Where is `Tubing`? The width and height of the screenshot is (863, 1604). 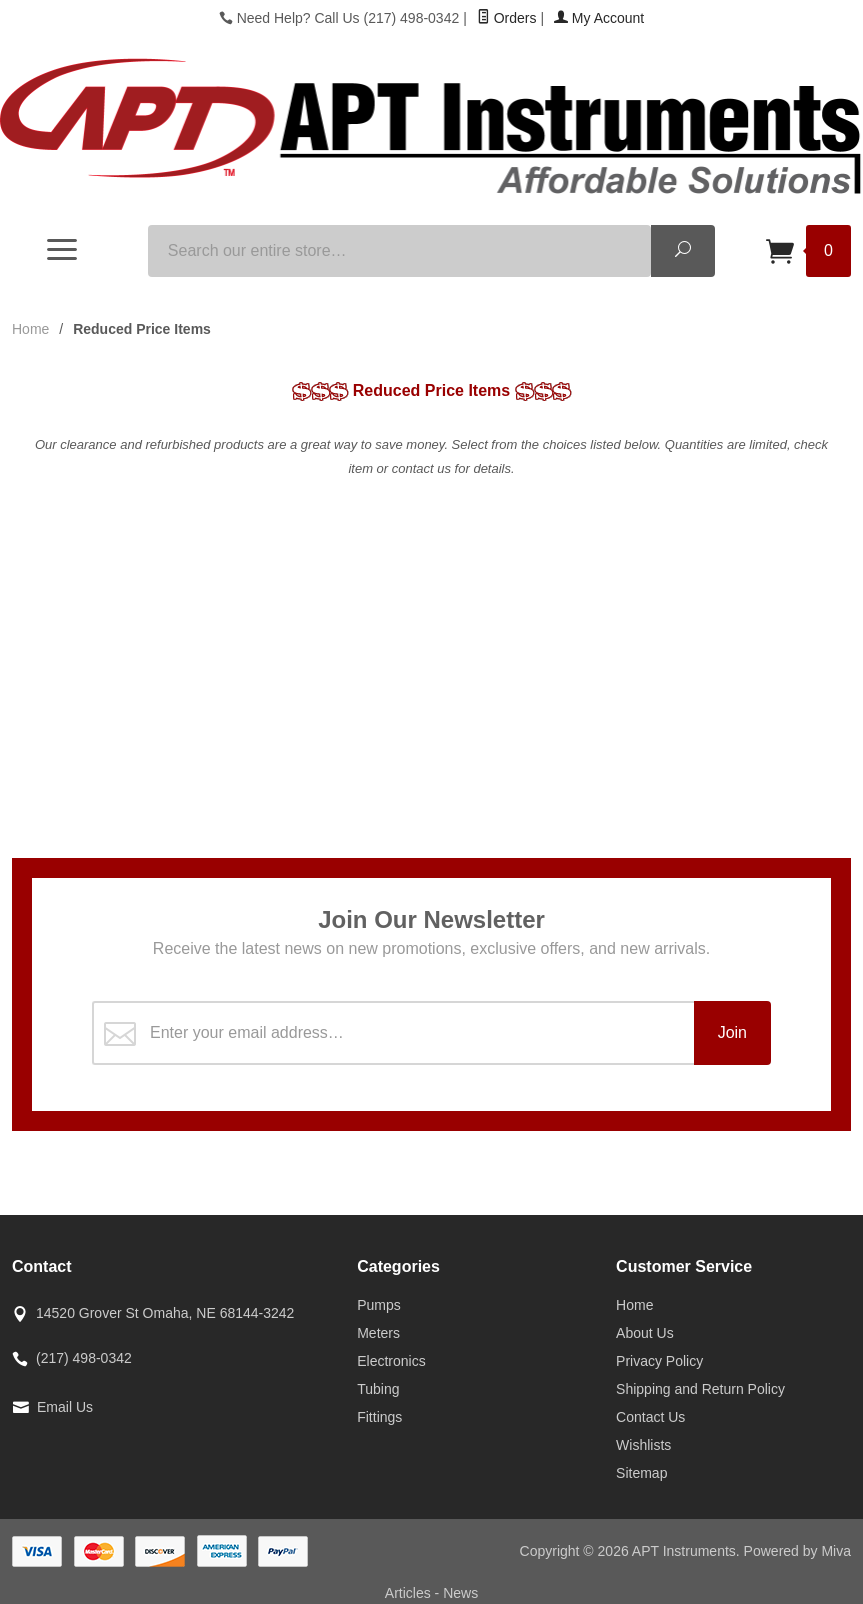
Tubing is located at coordinates (378, 1389).